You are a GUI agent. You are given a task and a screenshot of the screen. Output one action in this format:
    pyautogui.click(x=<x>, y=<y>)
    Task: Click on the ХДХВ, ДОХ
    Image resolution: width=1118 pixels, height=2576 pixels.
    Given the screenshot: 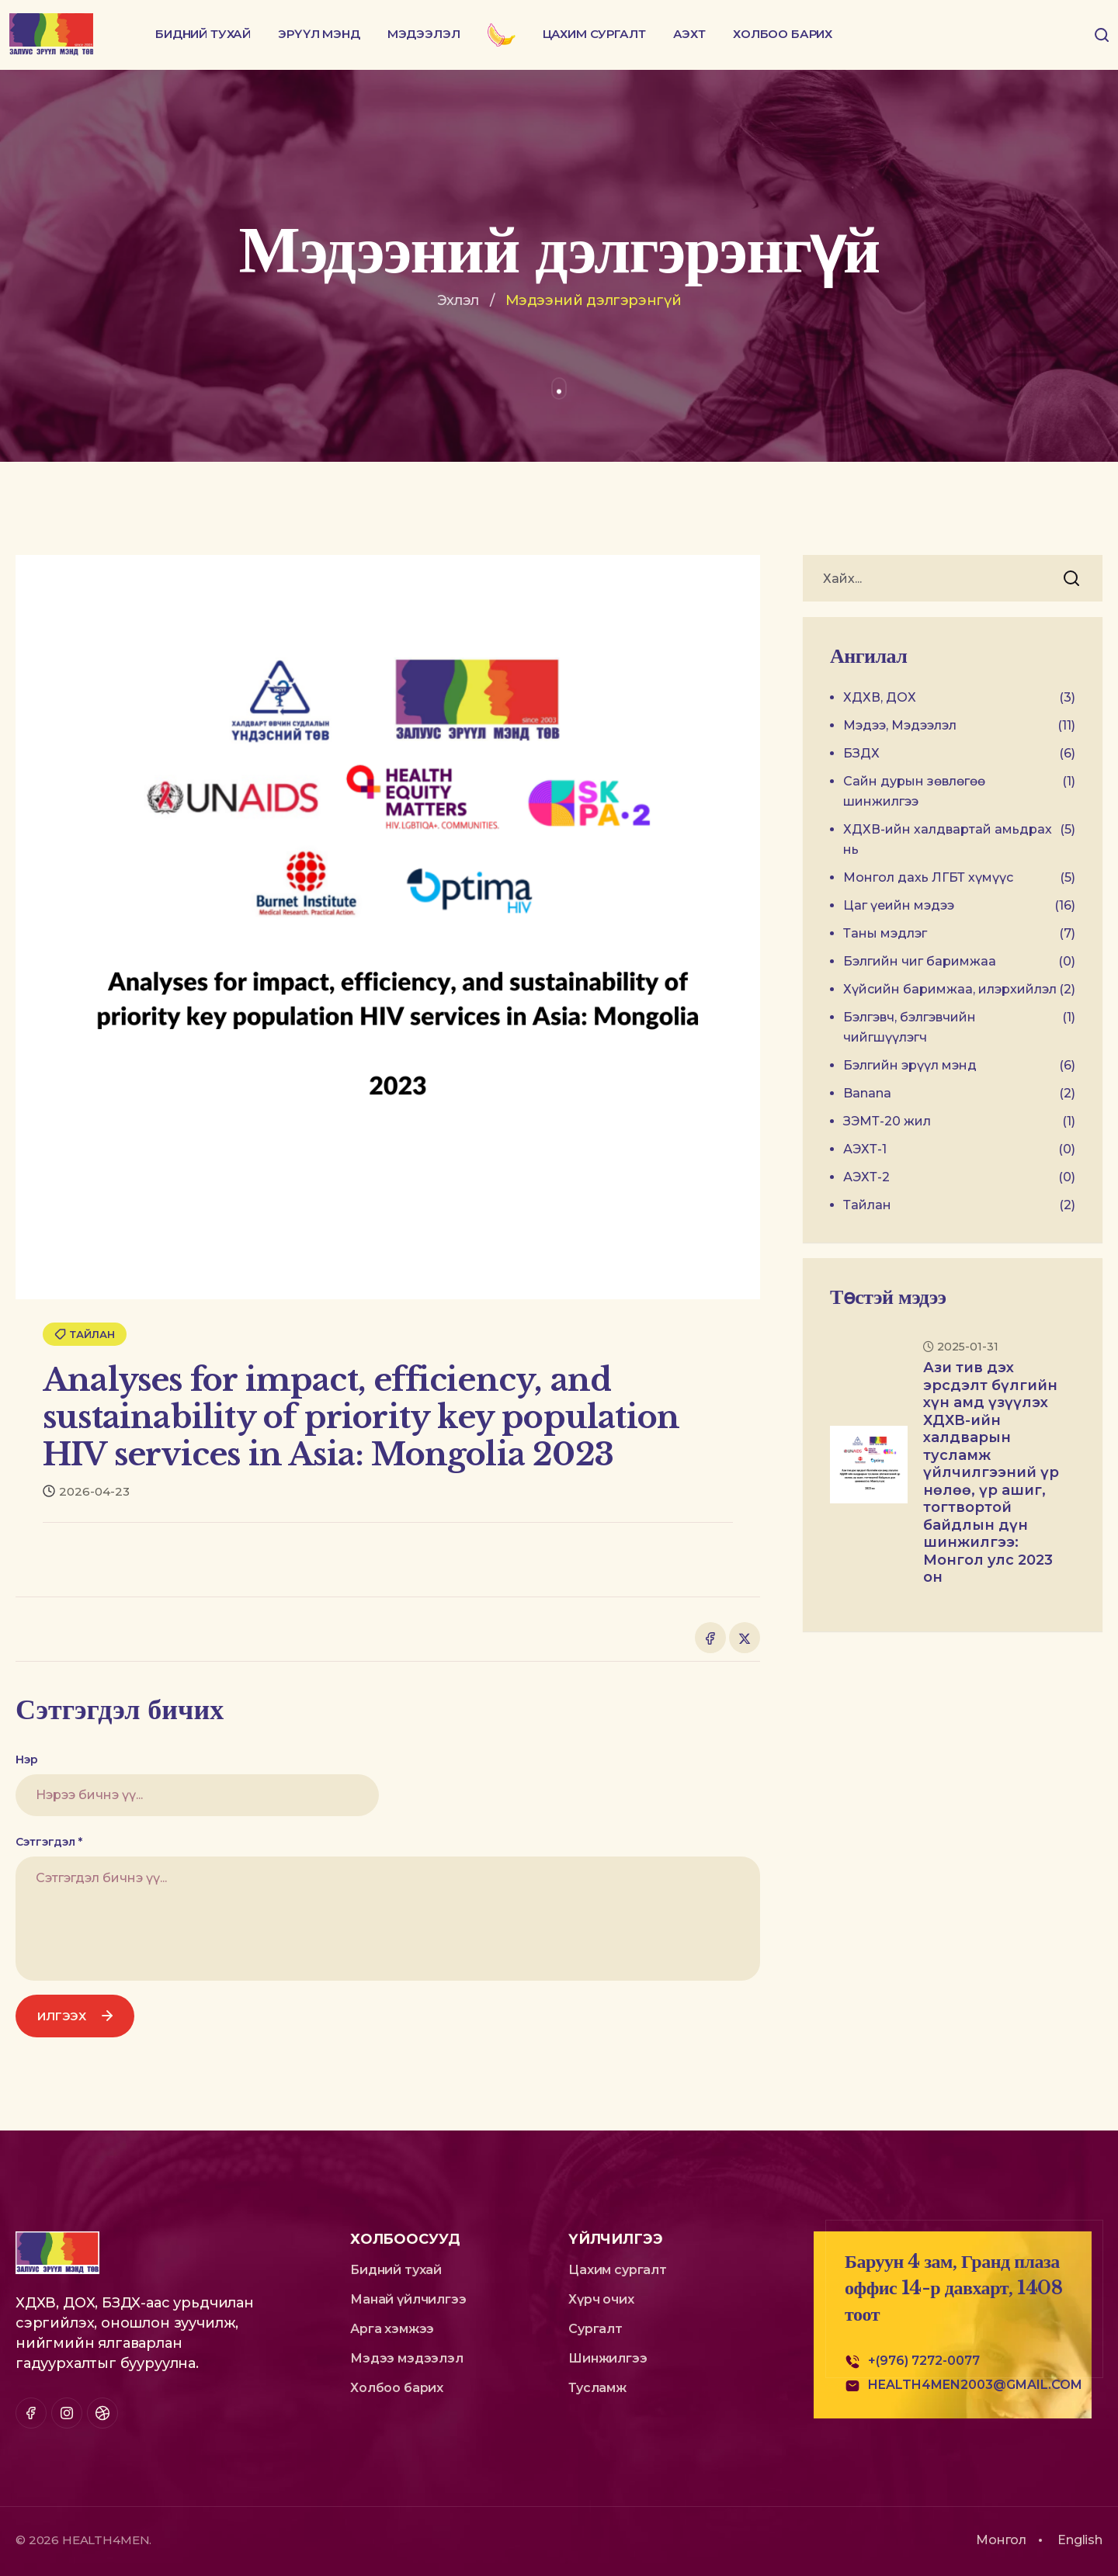 What is the action you would take?
    pyautogui.click(x=959, y=698)
    